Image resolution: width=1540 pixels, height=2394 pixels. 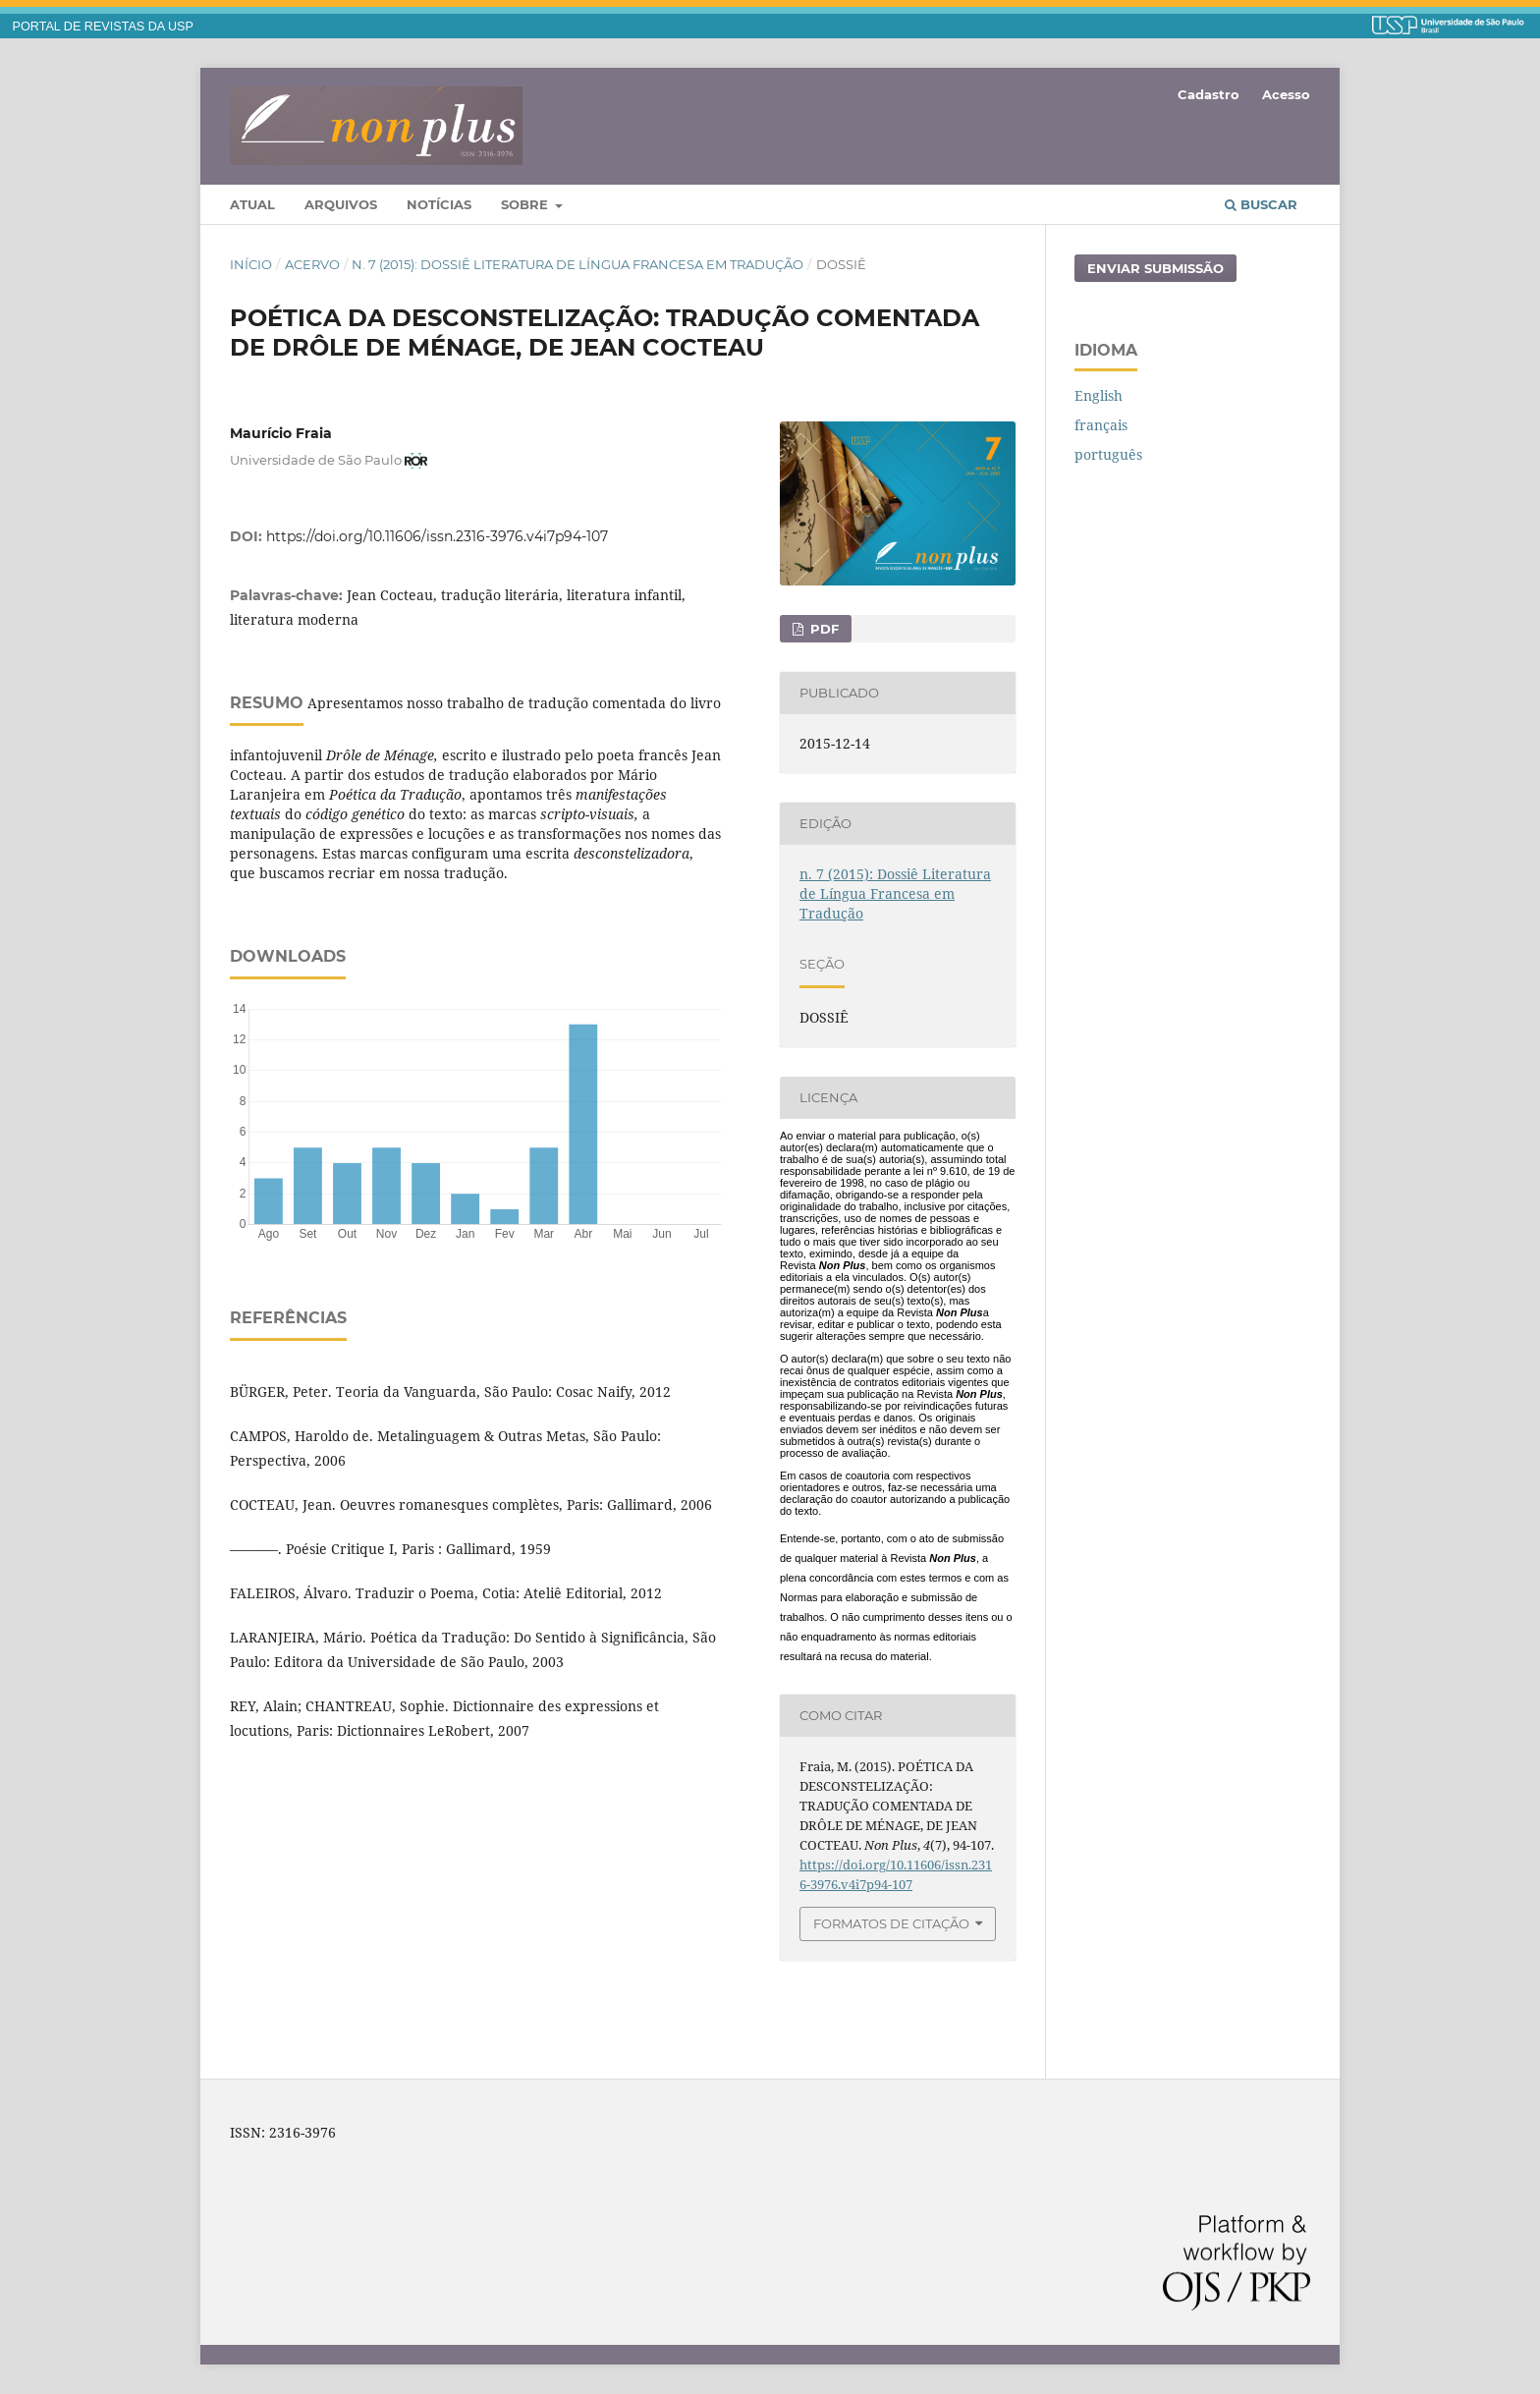 What do you see at coordinates (103, 26) in the screenshot?
I see `PORTAL DE REVISTAS DA USP` at bounding box center [103, 26].